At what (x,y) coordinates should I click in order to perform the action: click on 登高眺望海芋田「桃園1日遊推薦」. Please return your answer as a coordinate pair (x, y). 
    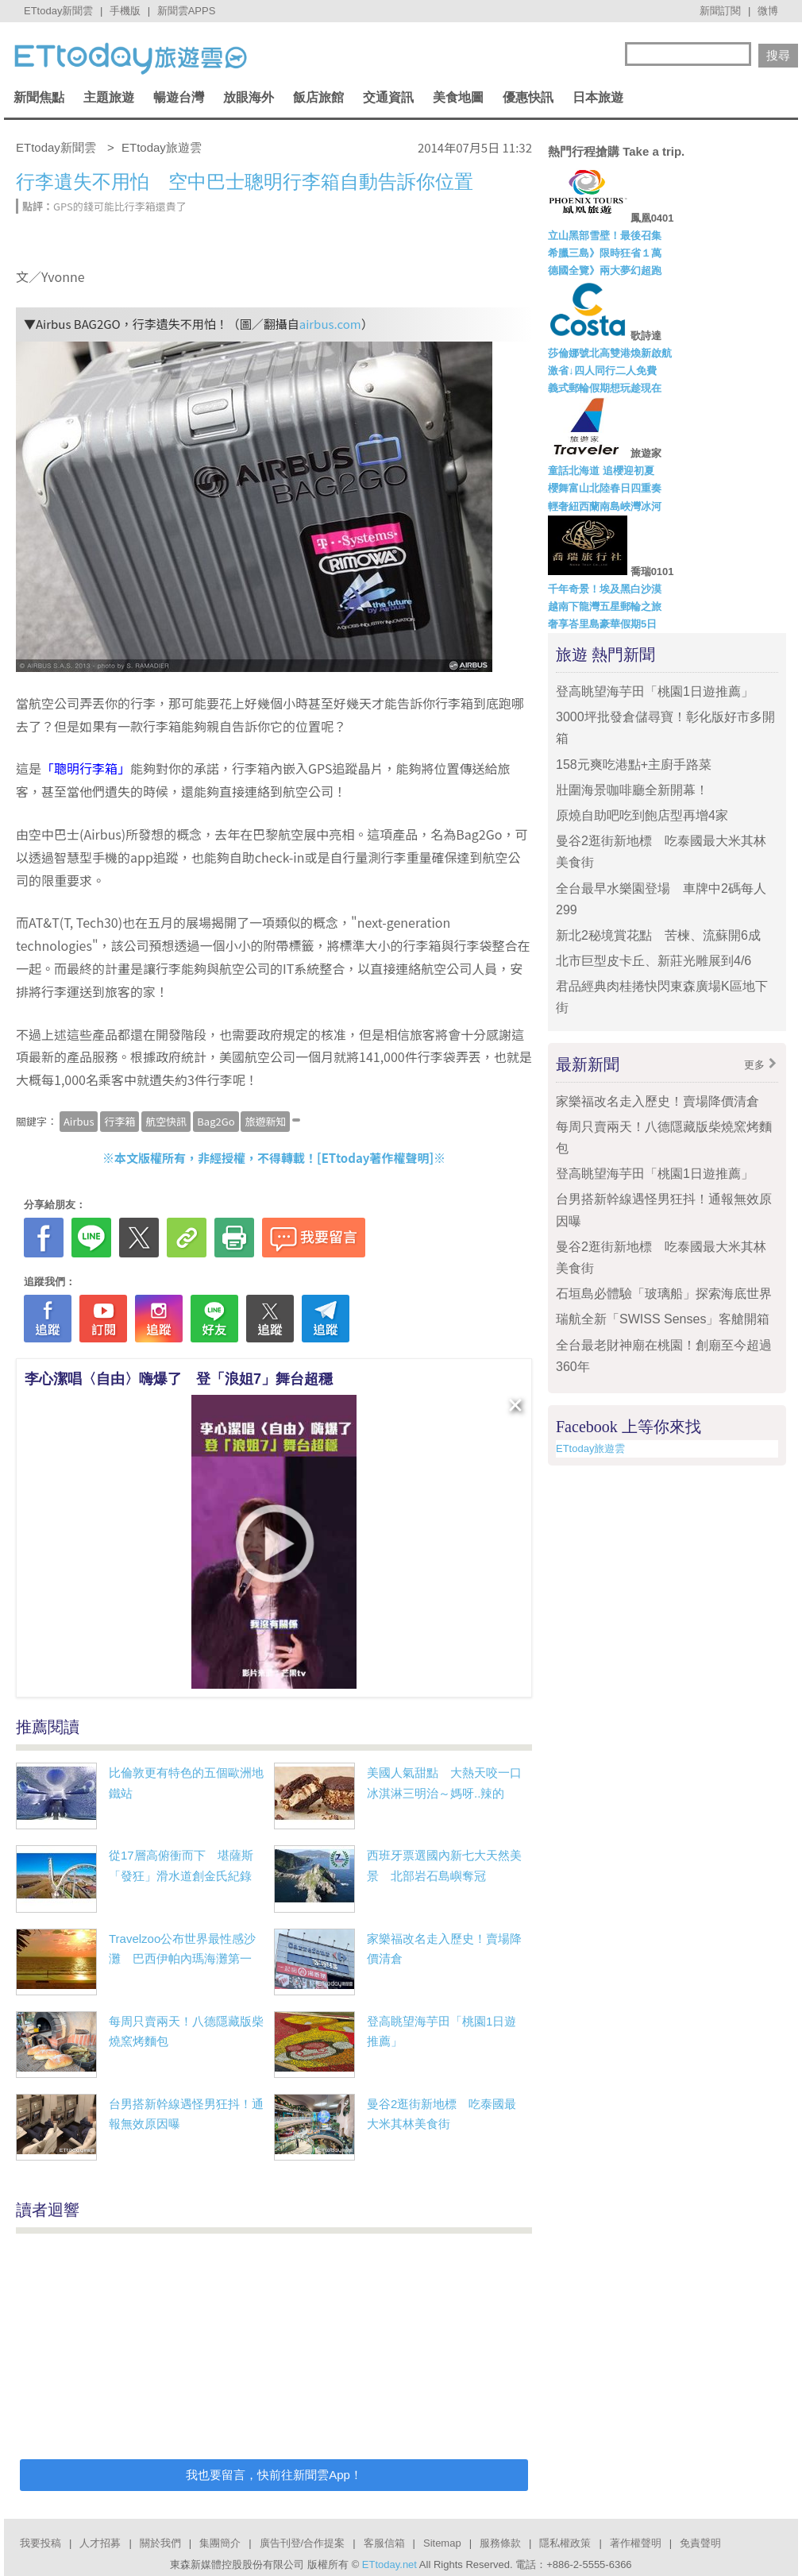
    Looking at the image, I should click on (661, 691).